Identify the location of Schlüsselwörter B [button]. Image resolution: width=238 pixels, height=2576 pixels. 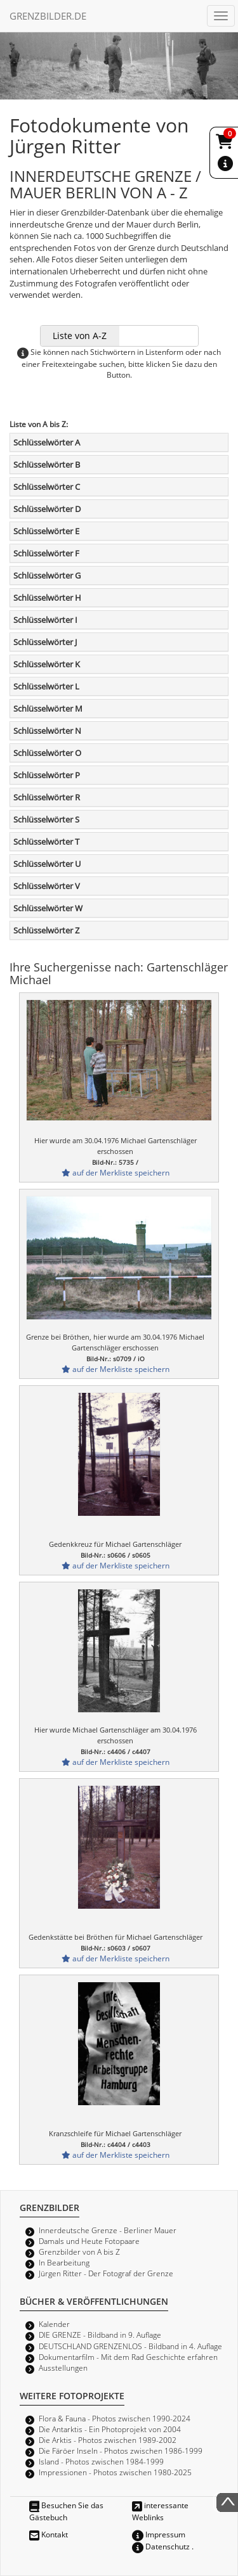
(46, 464).